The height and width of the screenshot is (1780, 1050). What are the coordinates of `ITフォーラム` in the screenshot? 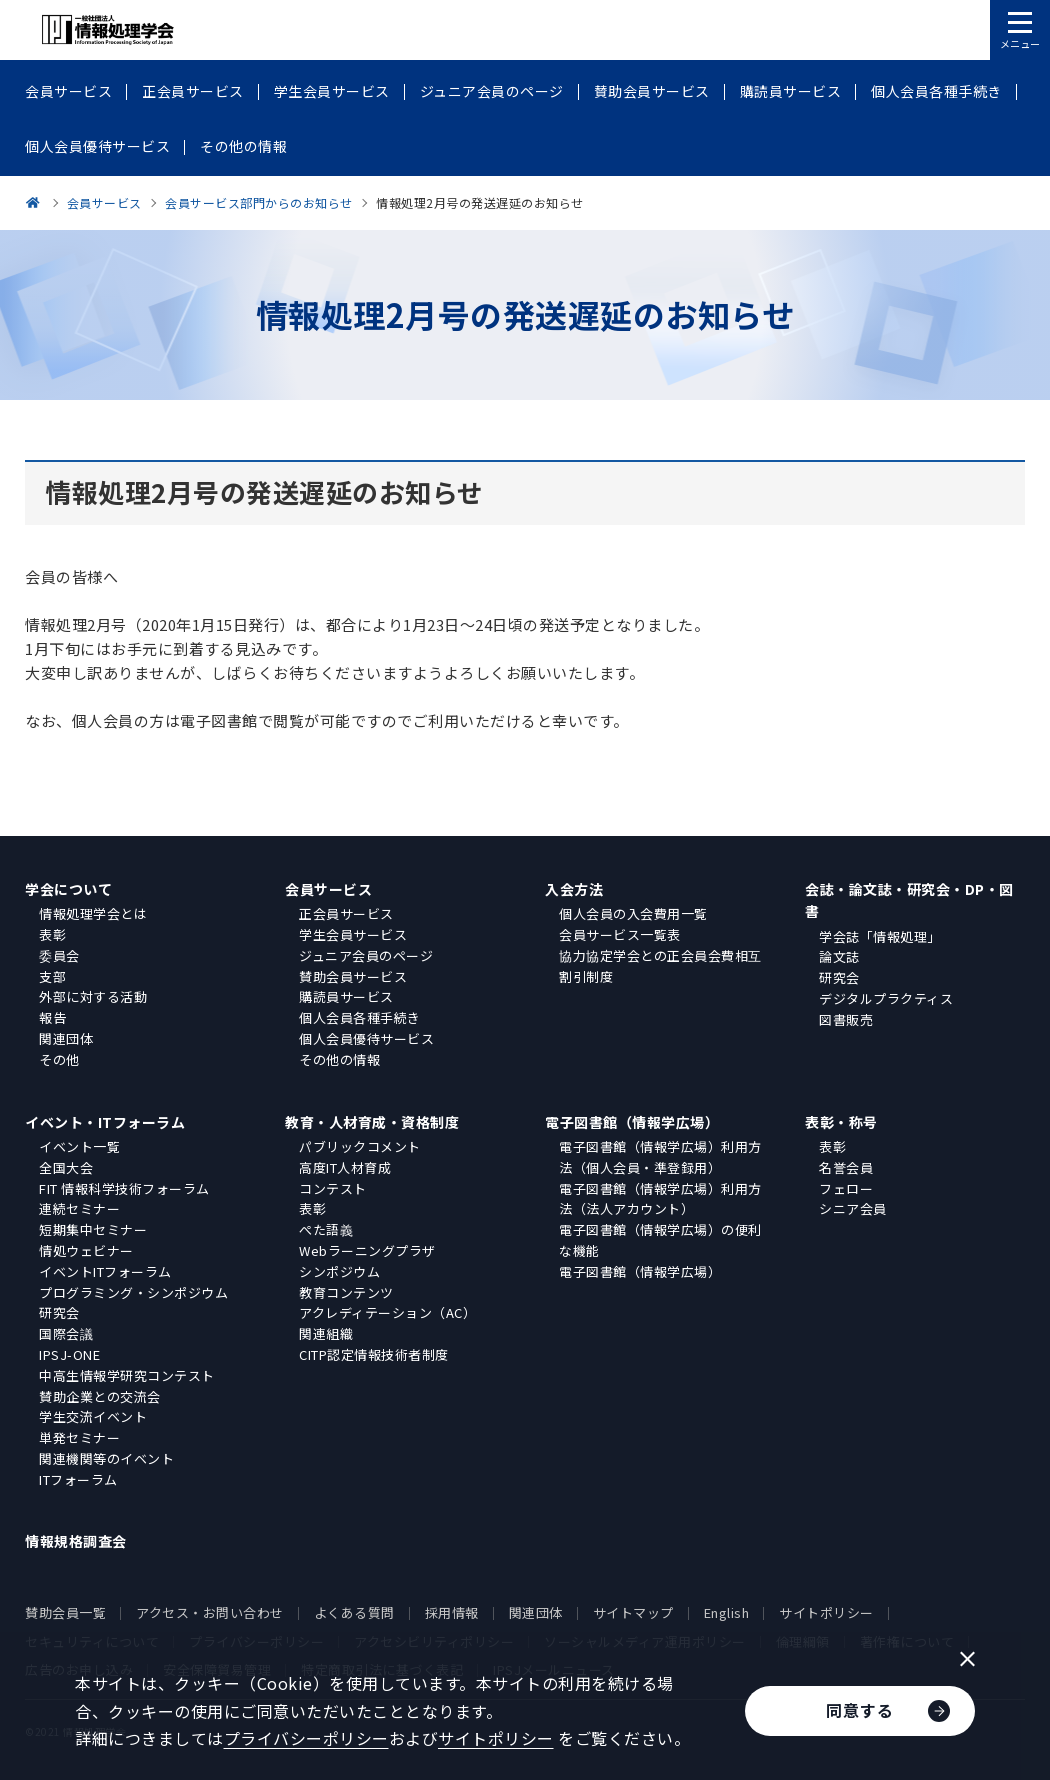 It's located at (78, 1479).